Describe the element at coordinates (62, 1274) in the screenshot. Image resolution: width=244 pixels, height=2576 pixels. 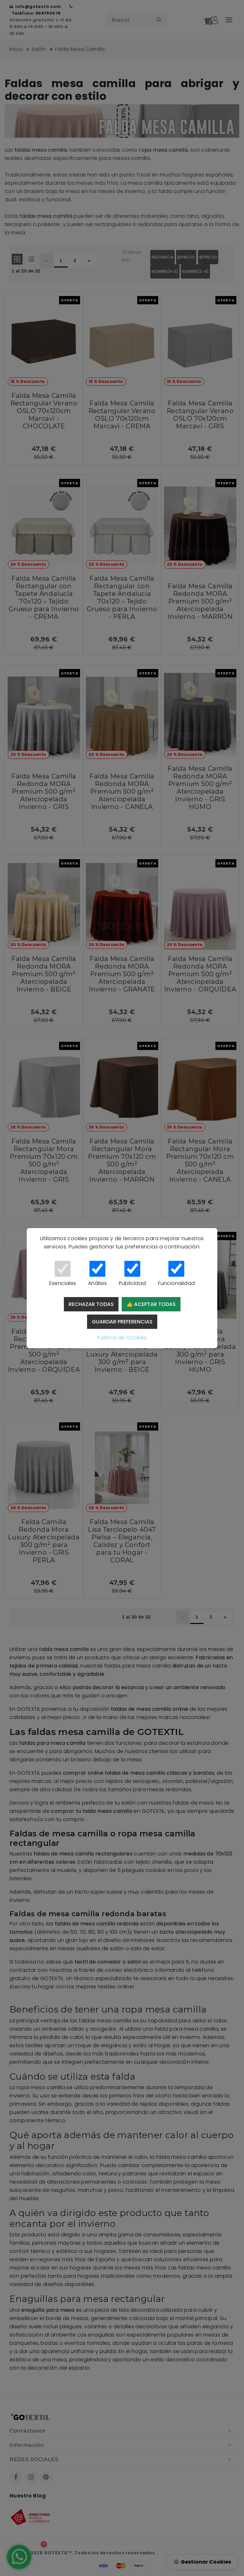
I see `Esenciales` at that location.